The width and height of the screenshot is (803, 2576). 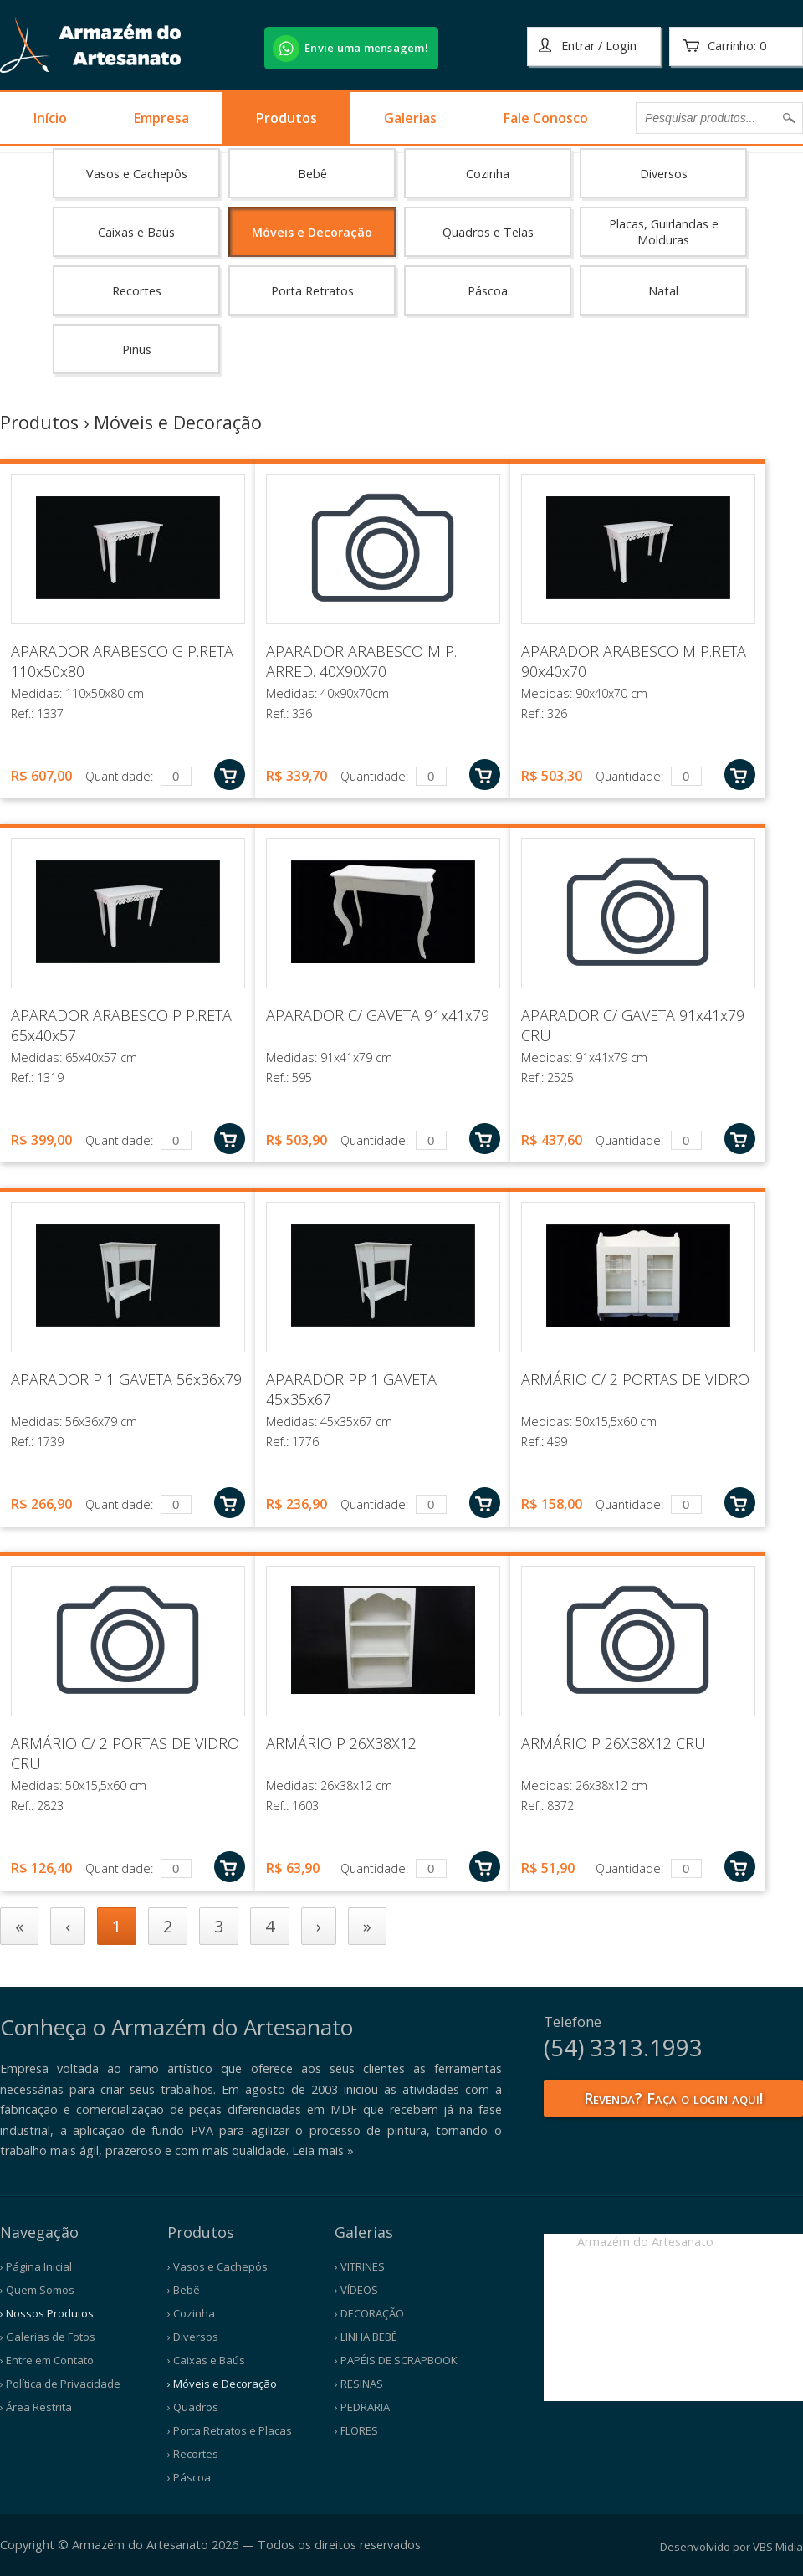 I want to click on › FLORES, so click(x=356, y=2430).